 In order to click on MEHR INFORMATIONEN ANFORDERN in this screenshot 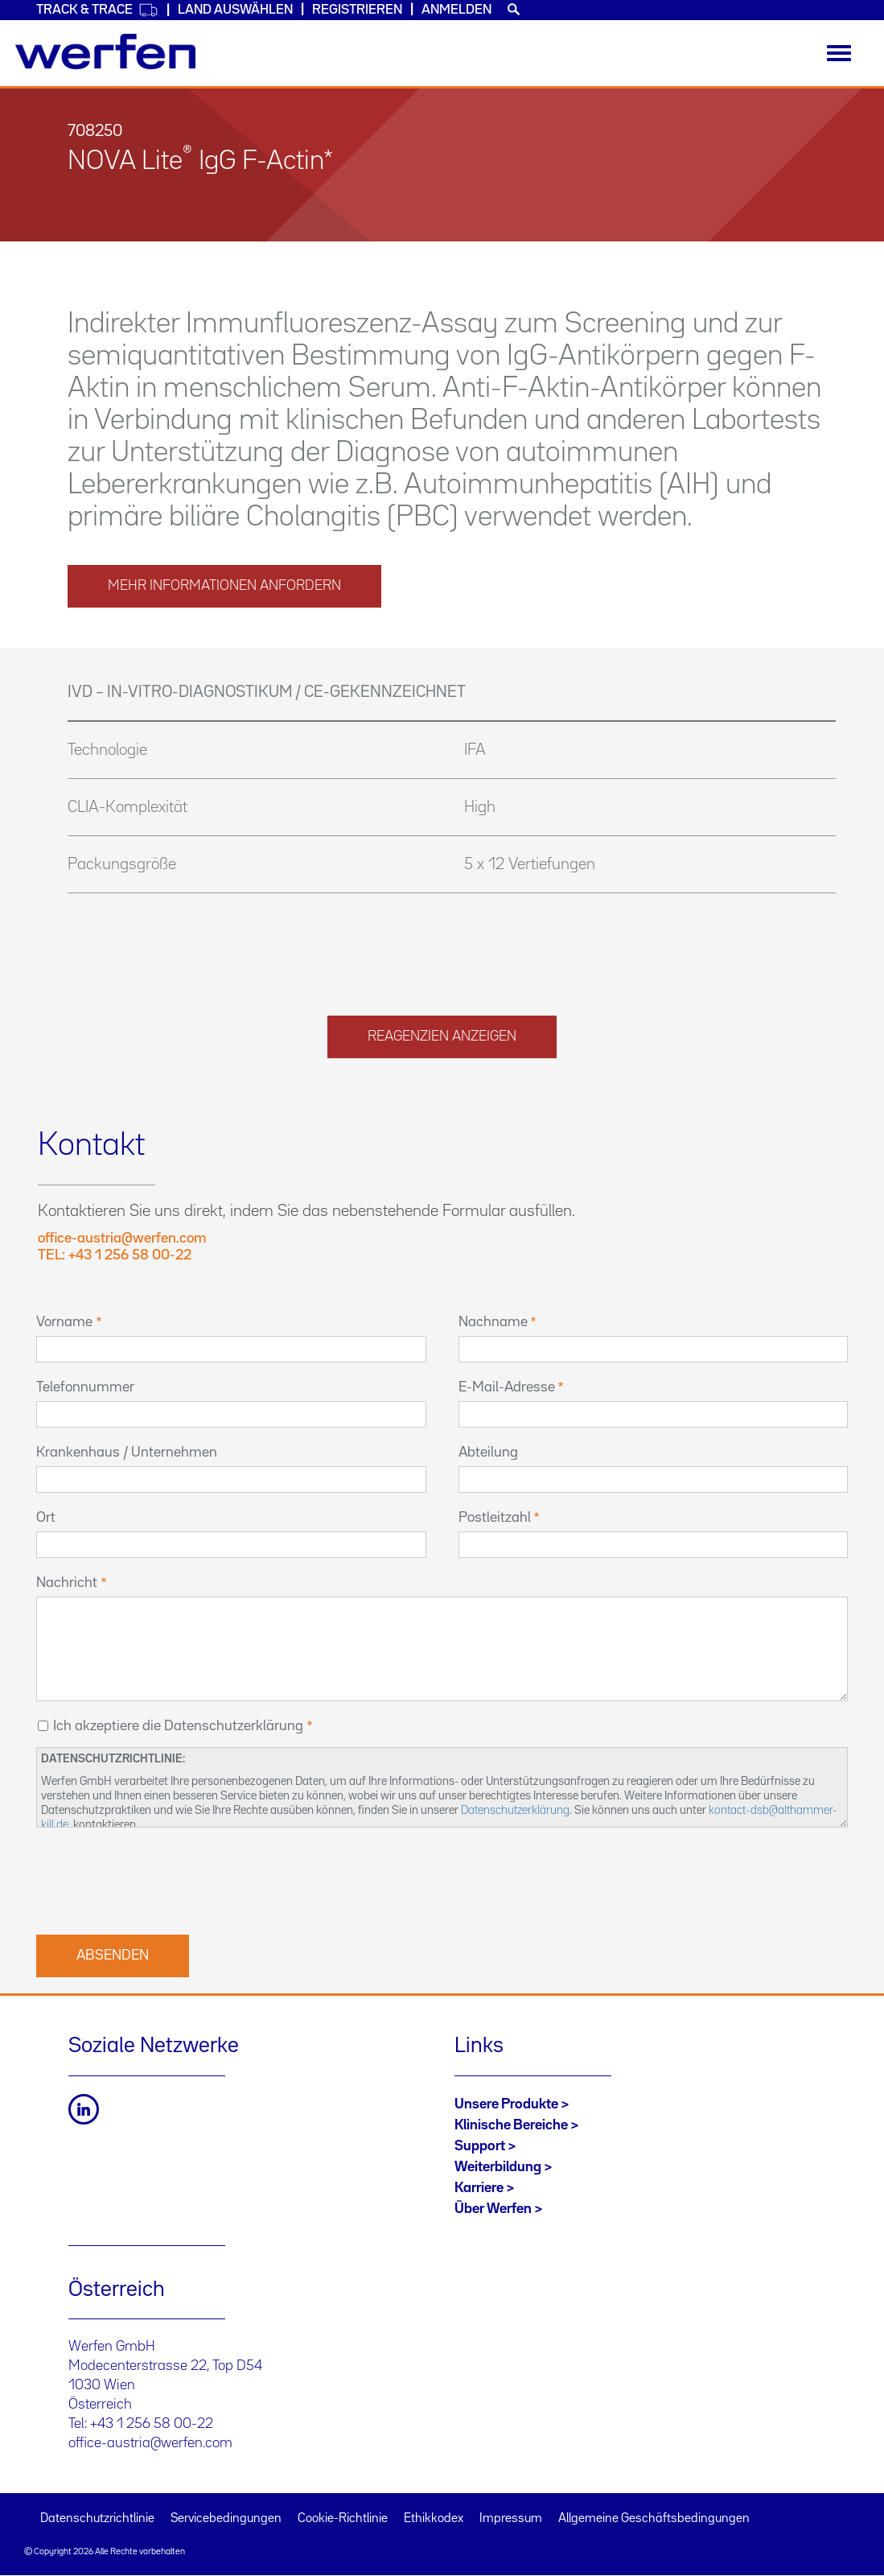, I will do `click(224, 585)`.